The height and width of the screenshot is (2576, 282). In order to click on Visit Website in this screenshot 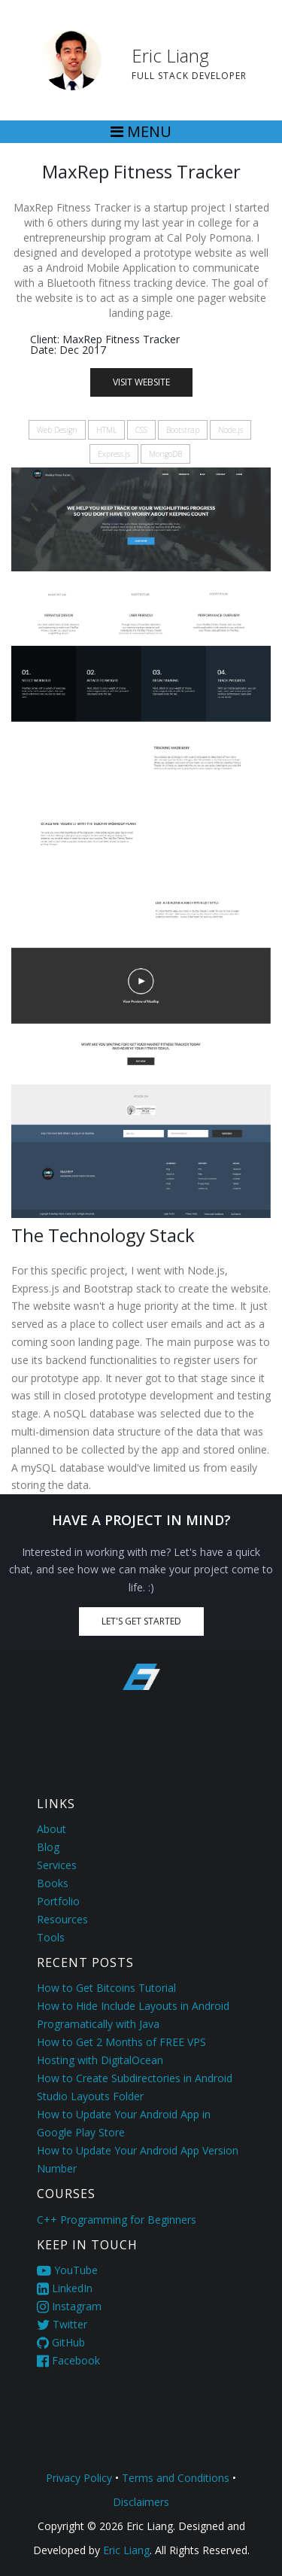, I will do `click(141, 382)`.